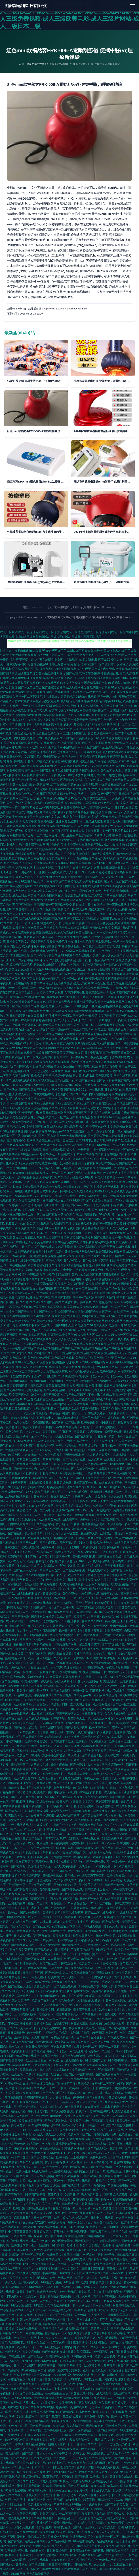  What do you see at coordinates (55, 816) in the screenshot?
I see `91中文字幕在线` at bounding box center [55, 816].